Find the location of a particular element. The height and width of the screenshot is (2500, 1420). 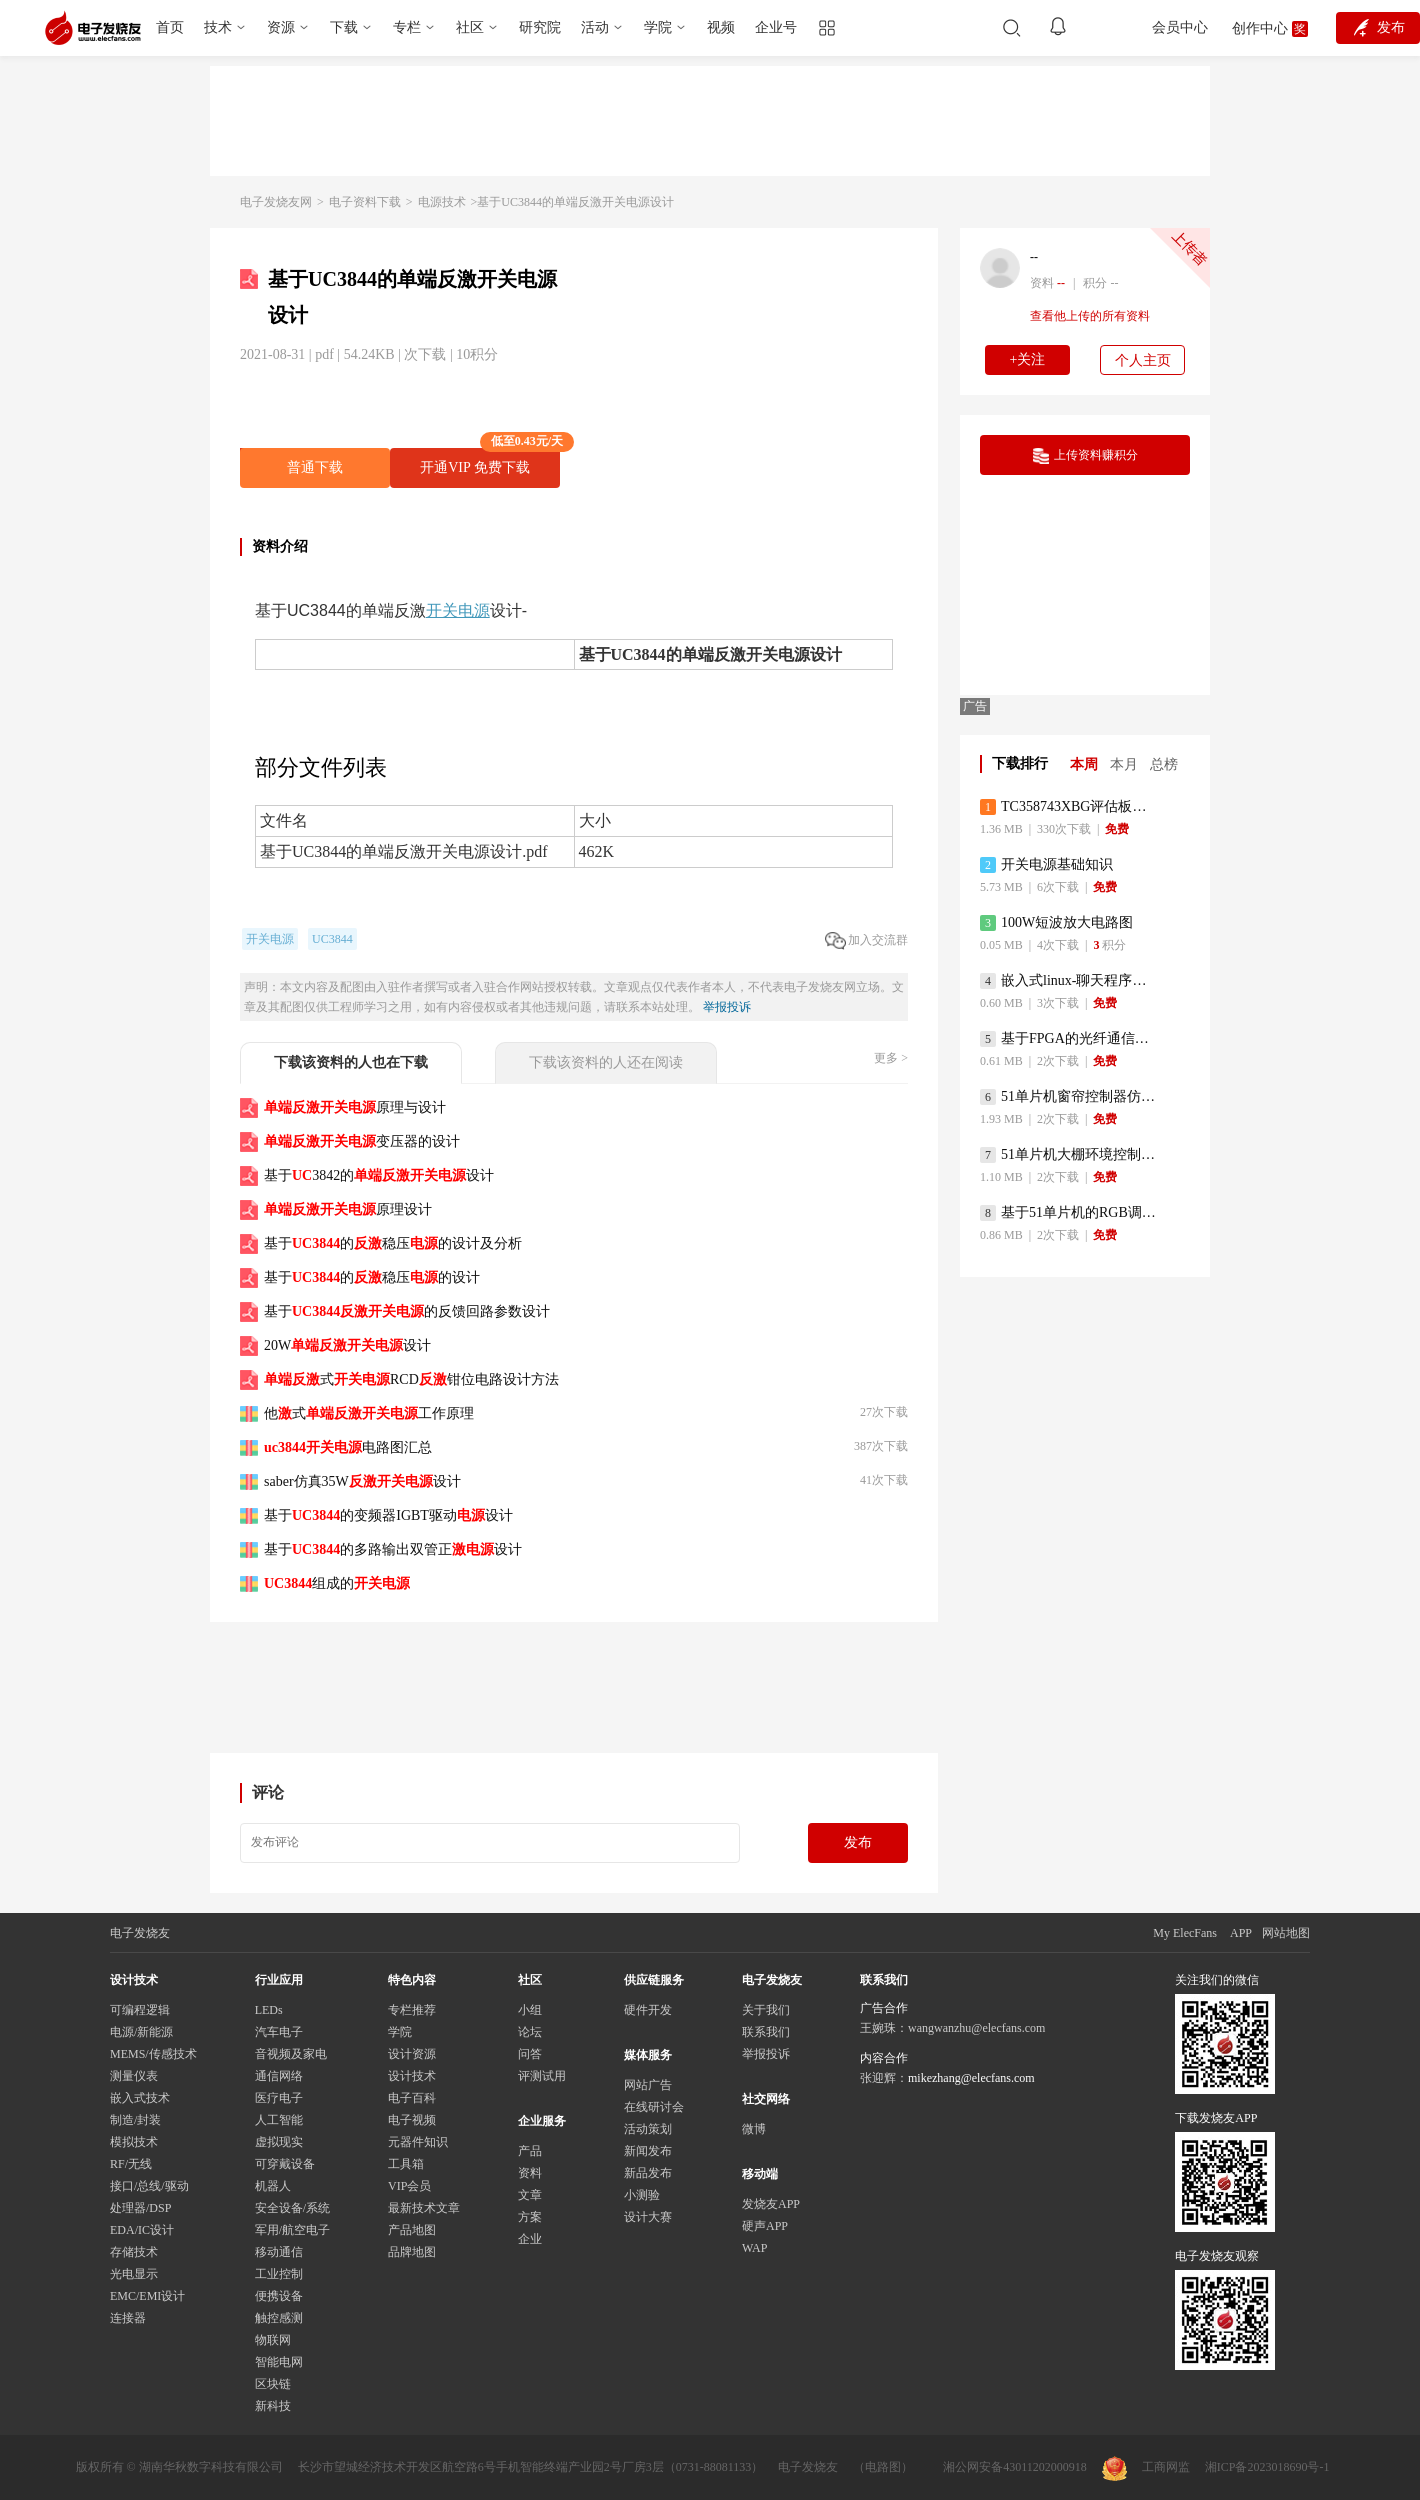

创作中心 is located at coordinates (1260, 28).